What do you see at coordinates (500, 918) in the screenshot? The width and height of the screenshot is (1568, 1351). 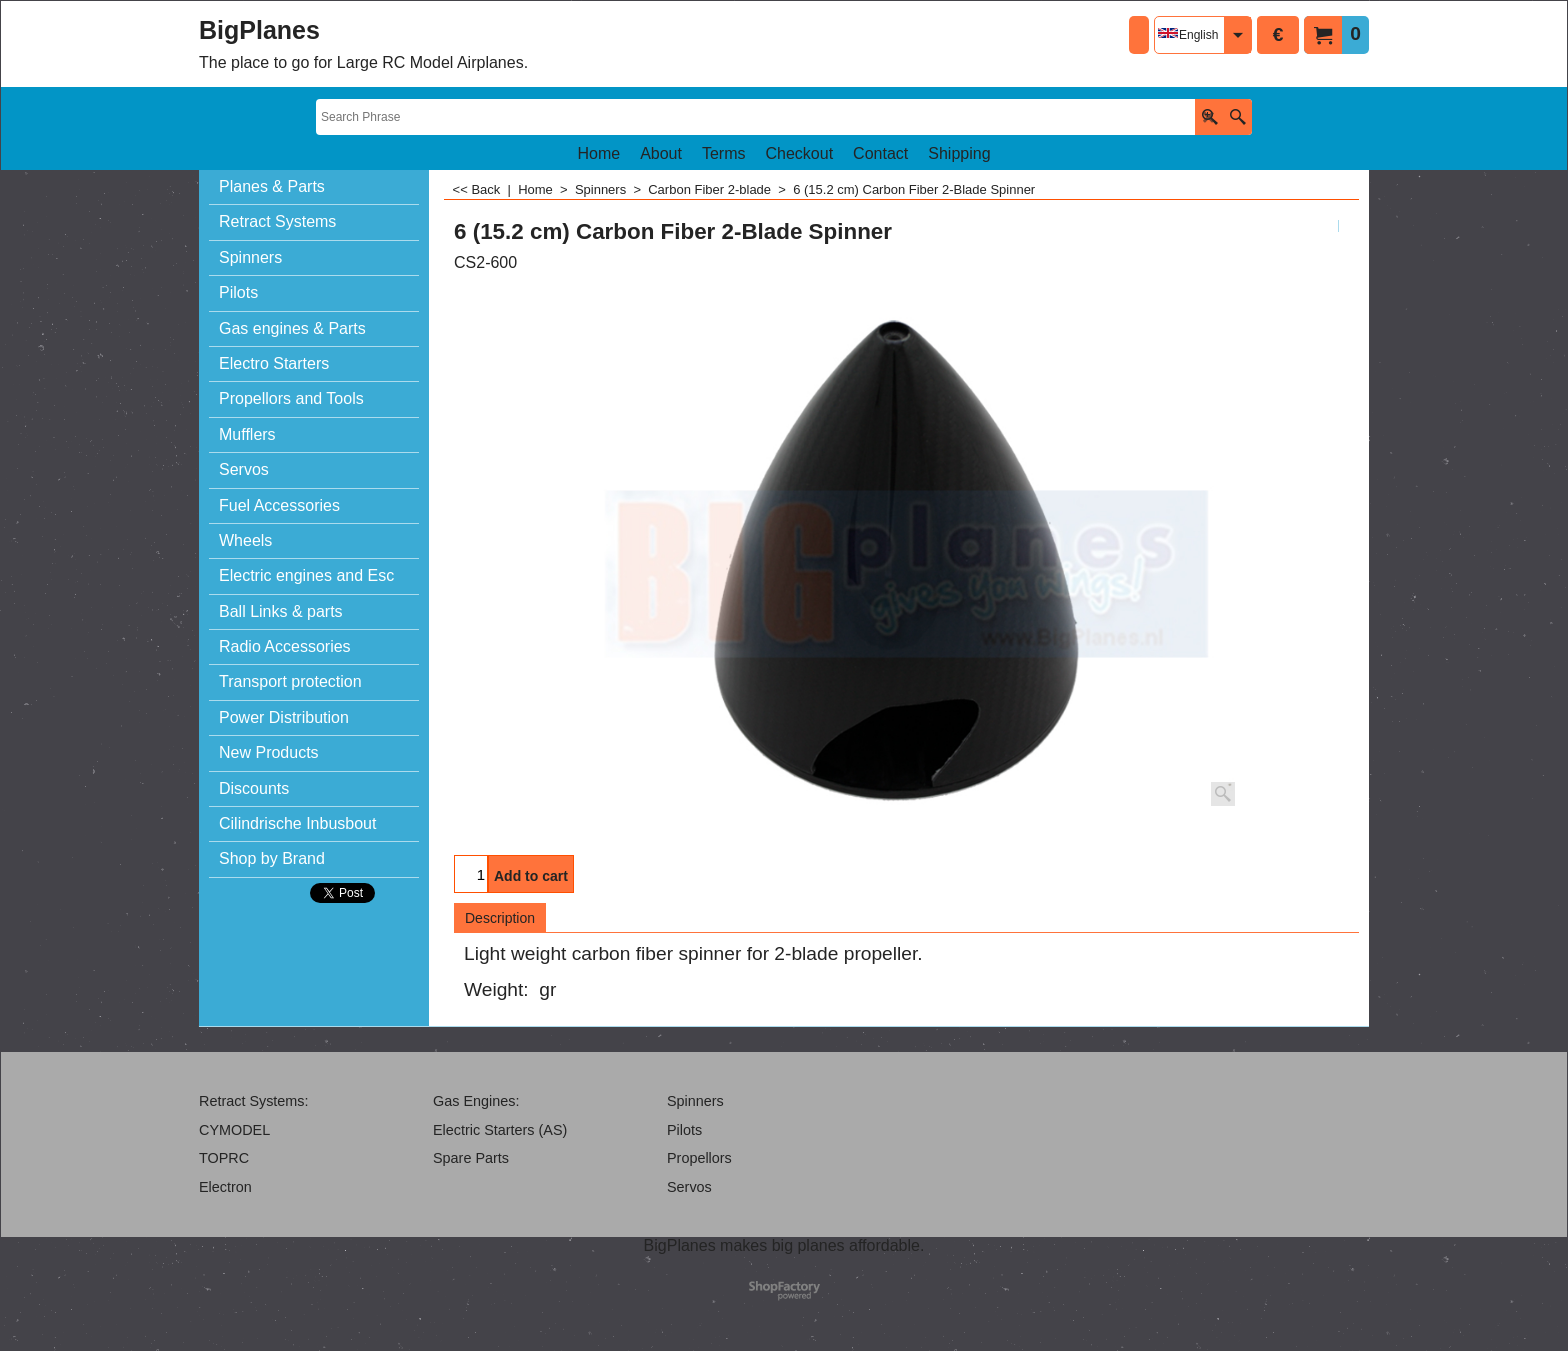 I see `Description` at bounding box center [500, 918].